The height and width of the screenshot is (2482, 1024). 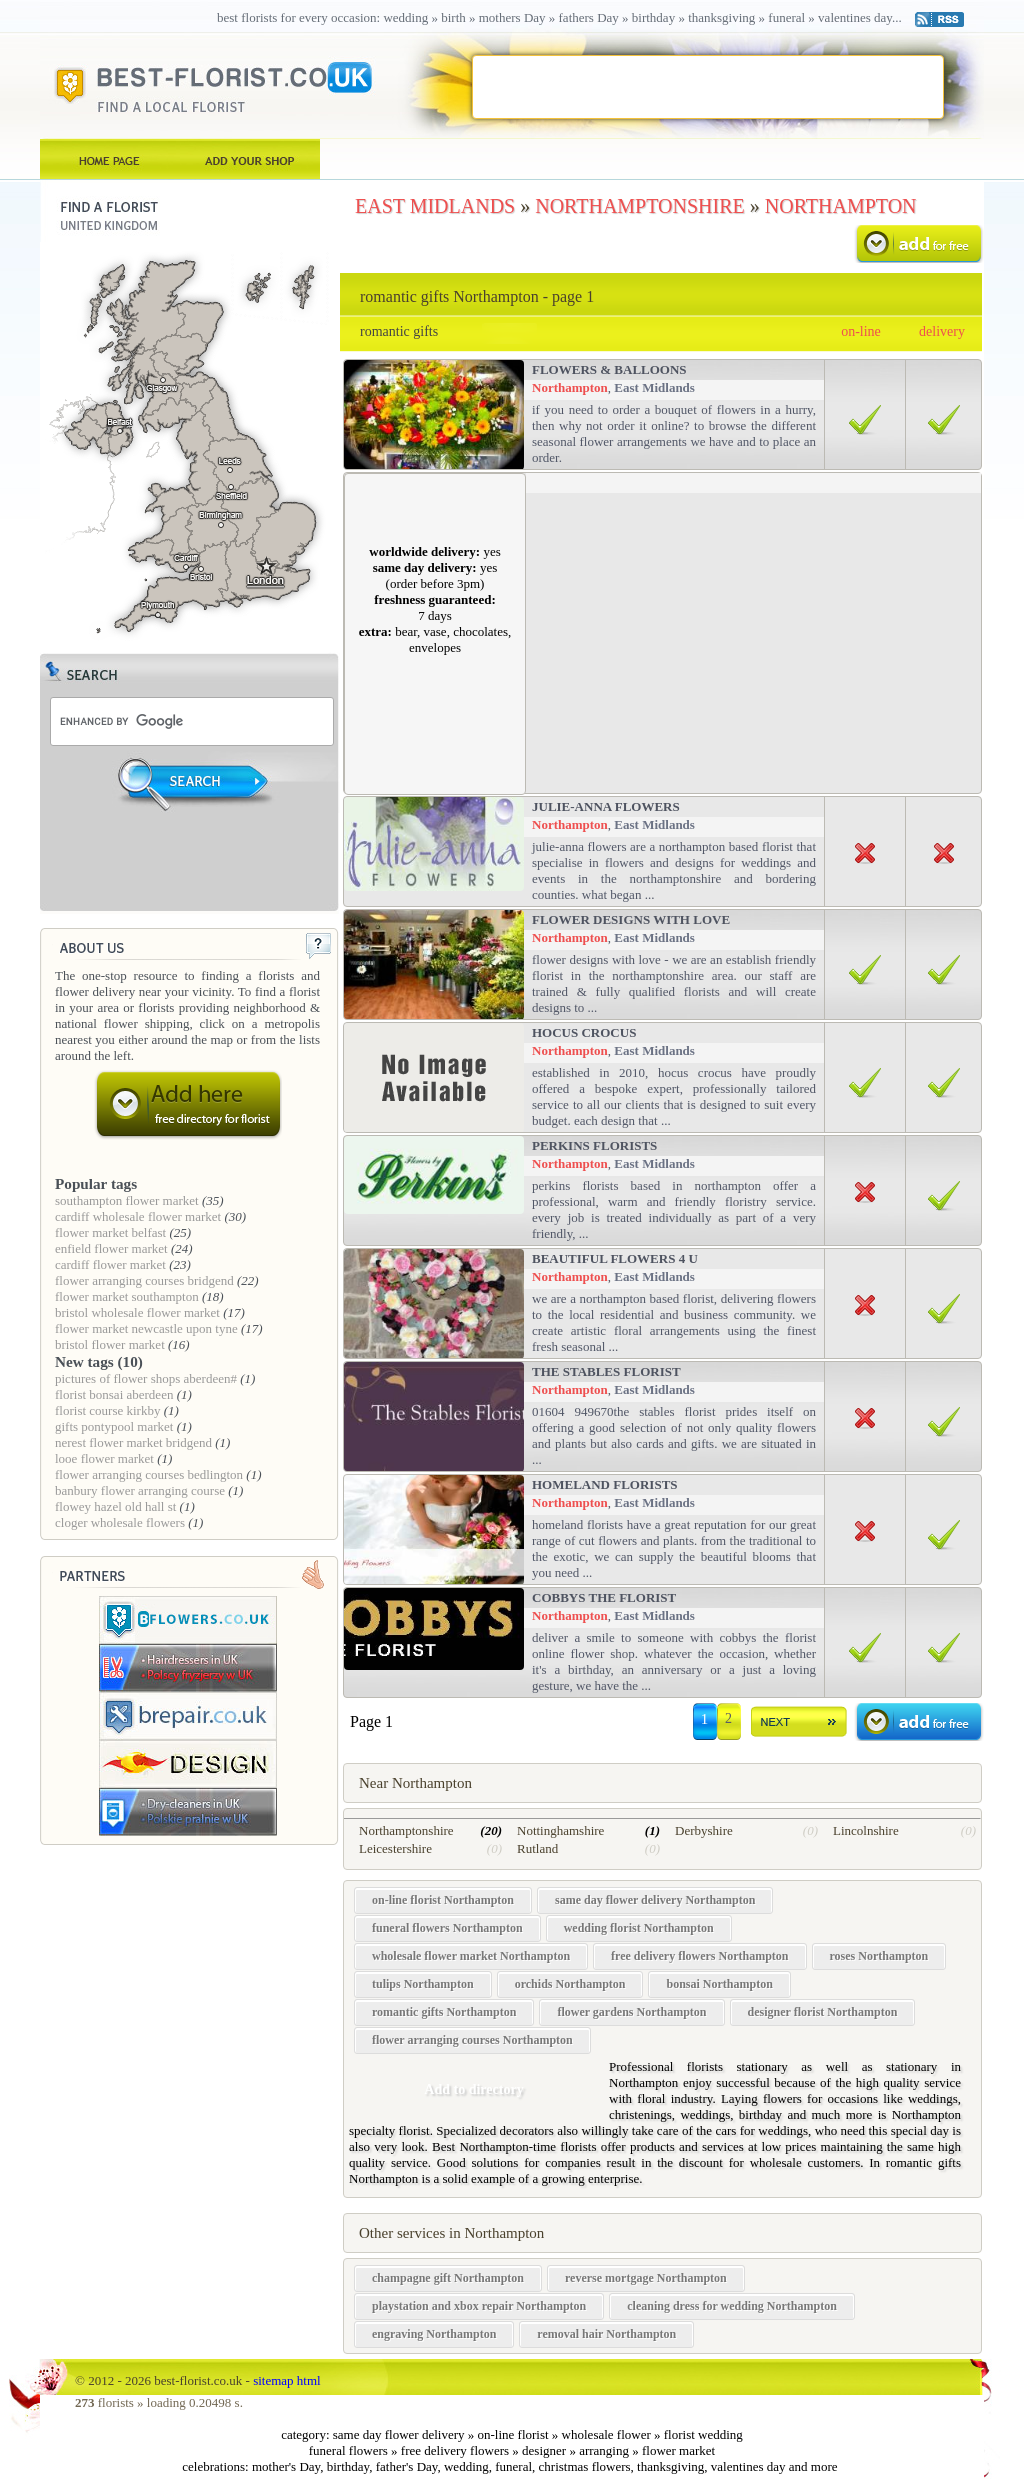 What do you see at coordinates (609, 369) in the screenshot?
I see `Flowers & Balloons` at bounding box center [609, 369].